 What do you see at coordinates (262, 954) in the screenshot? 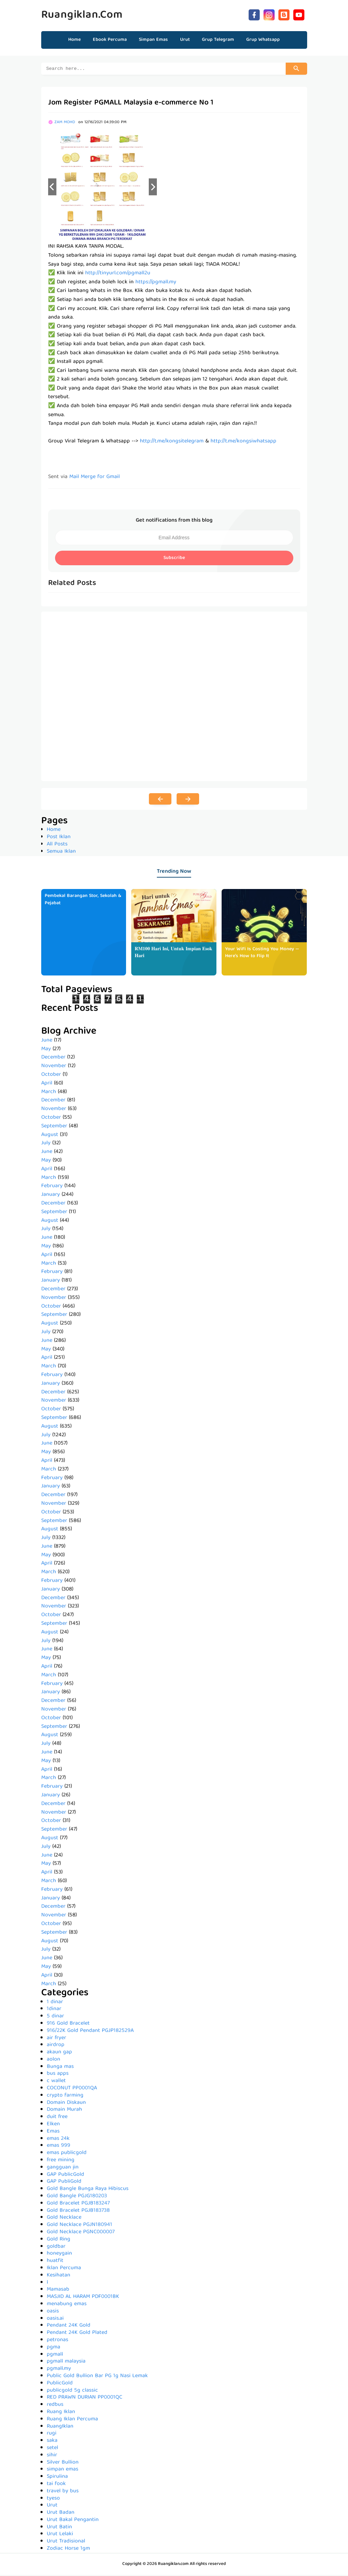
I see `Your WiFi Is Costing You Money — Here's How to Flip It` at bounding box center [262, 954].